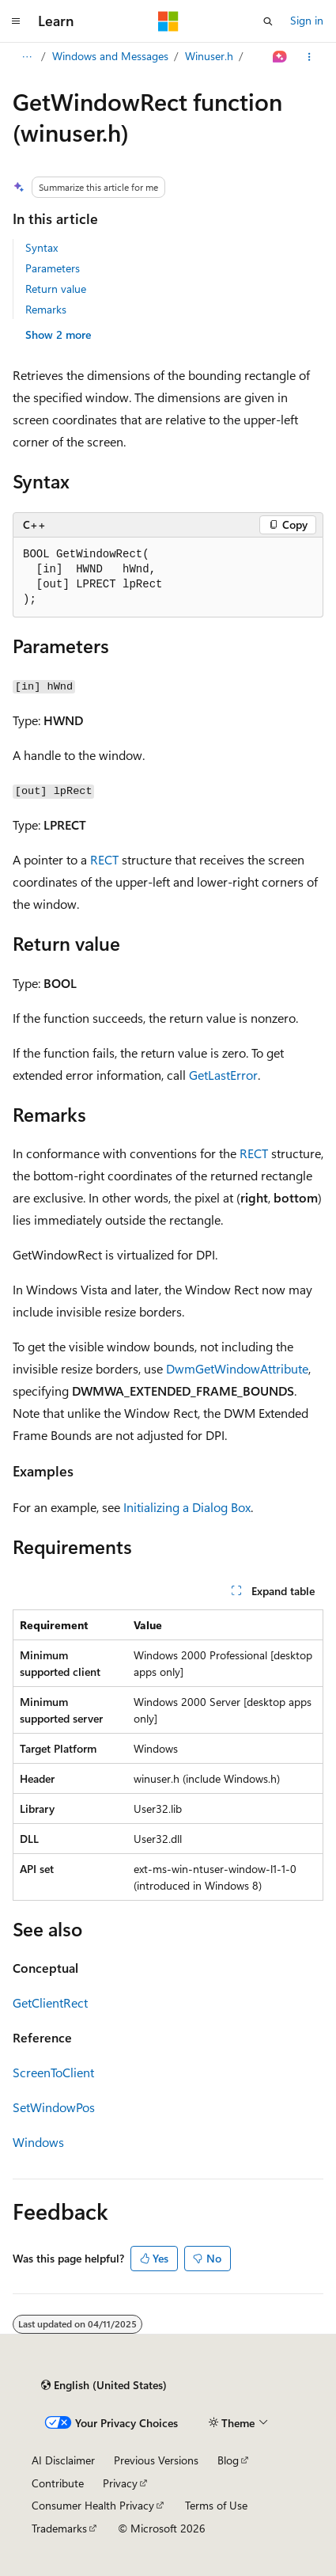 This screenshot has width=336, height=2576. What do you see at coordinates (41, 247) in the screenshot?
I see `Syntax` at bounding box center [41, 247].